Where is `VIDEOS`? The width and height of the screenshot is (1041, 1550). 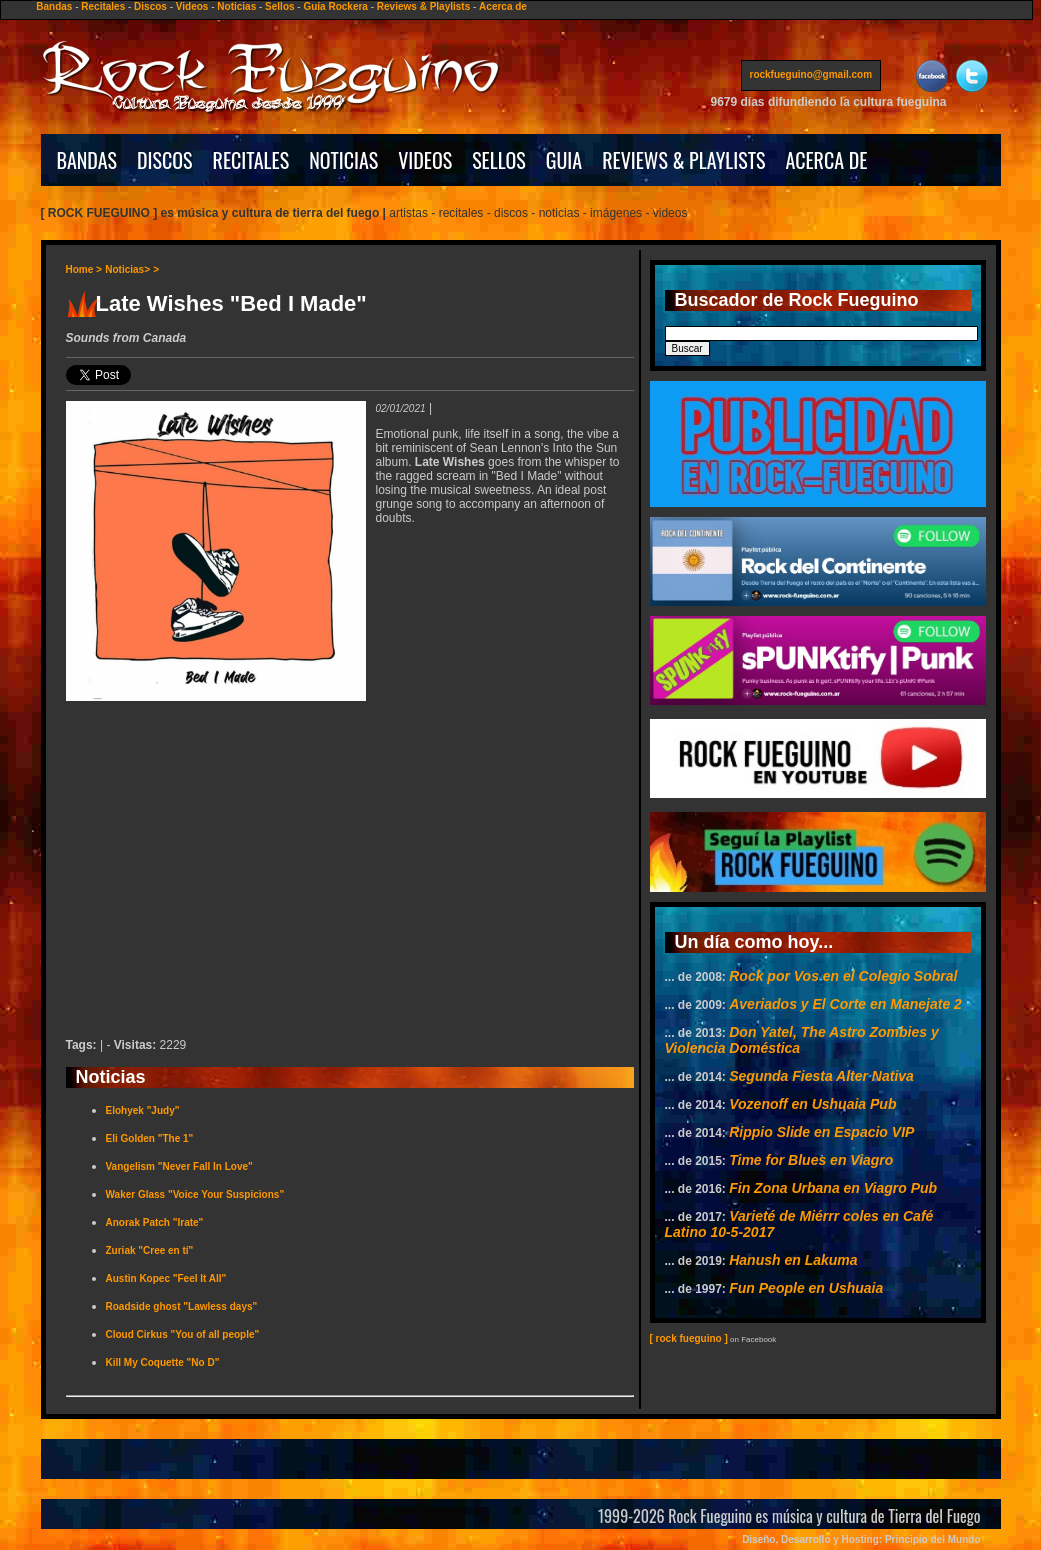 VIDEOS is located at coordinates (425, 160).